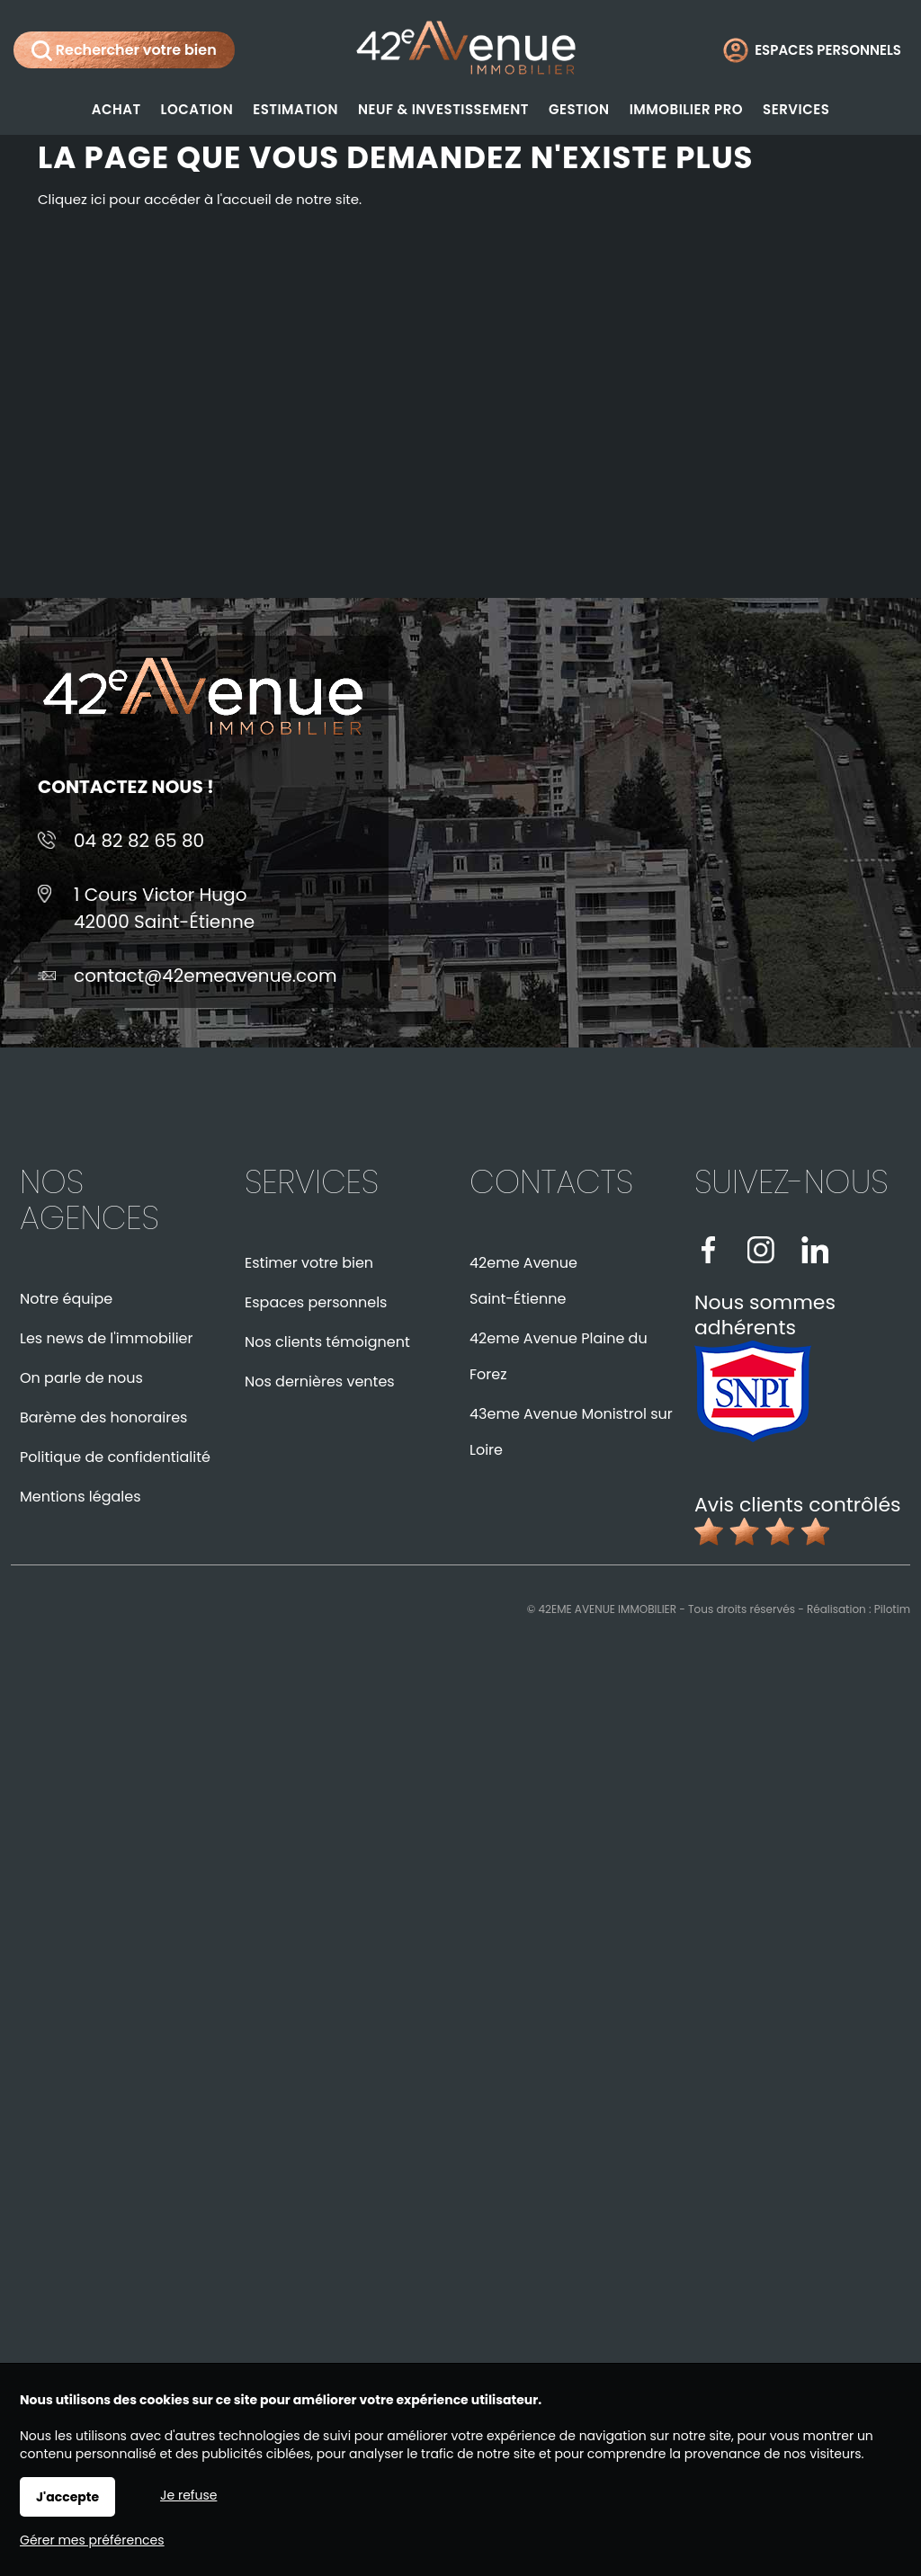 This screenshot has height=2576, width=921. I want to click on Rechercher votre bien, so click(124, 50).